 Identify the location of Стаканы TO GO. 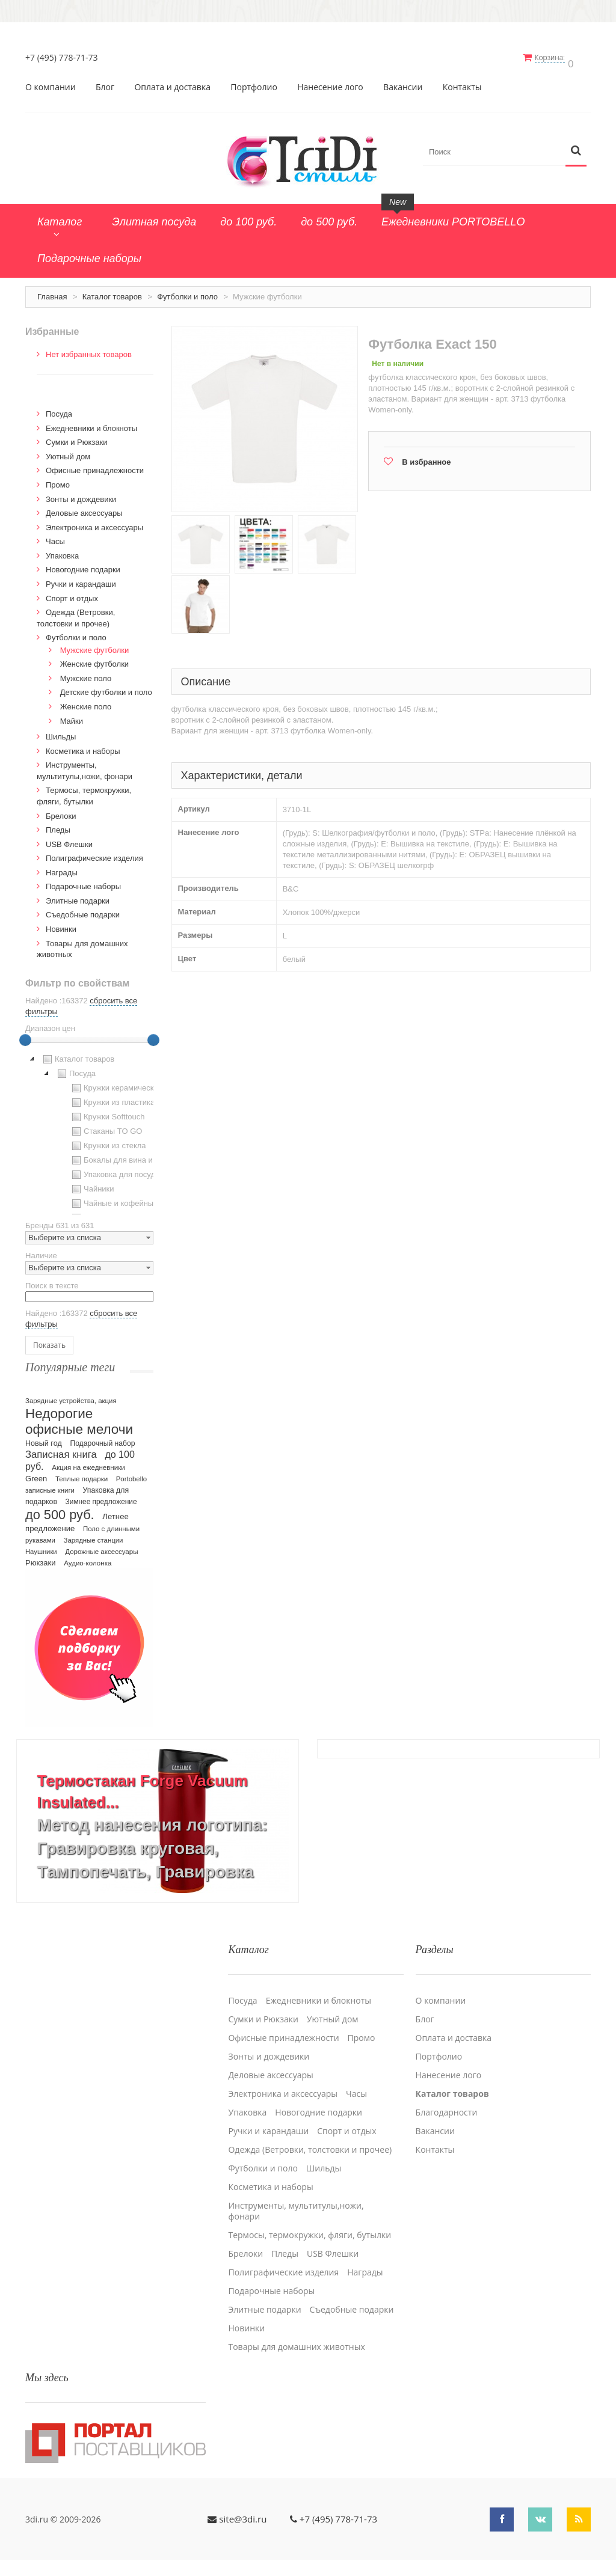
(105, 1126).